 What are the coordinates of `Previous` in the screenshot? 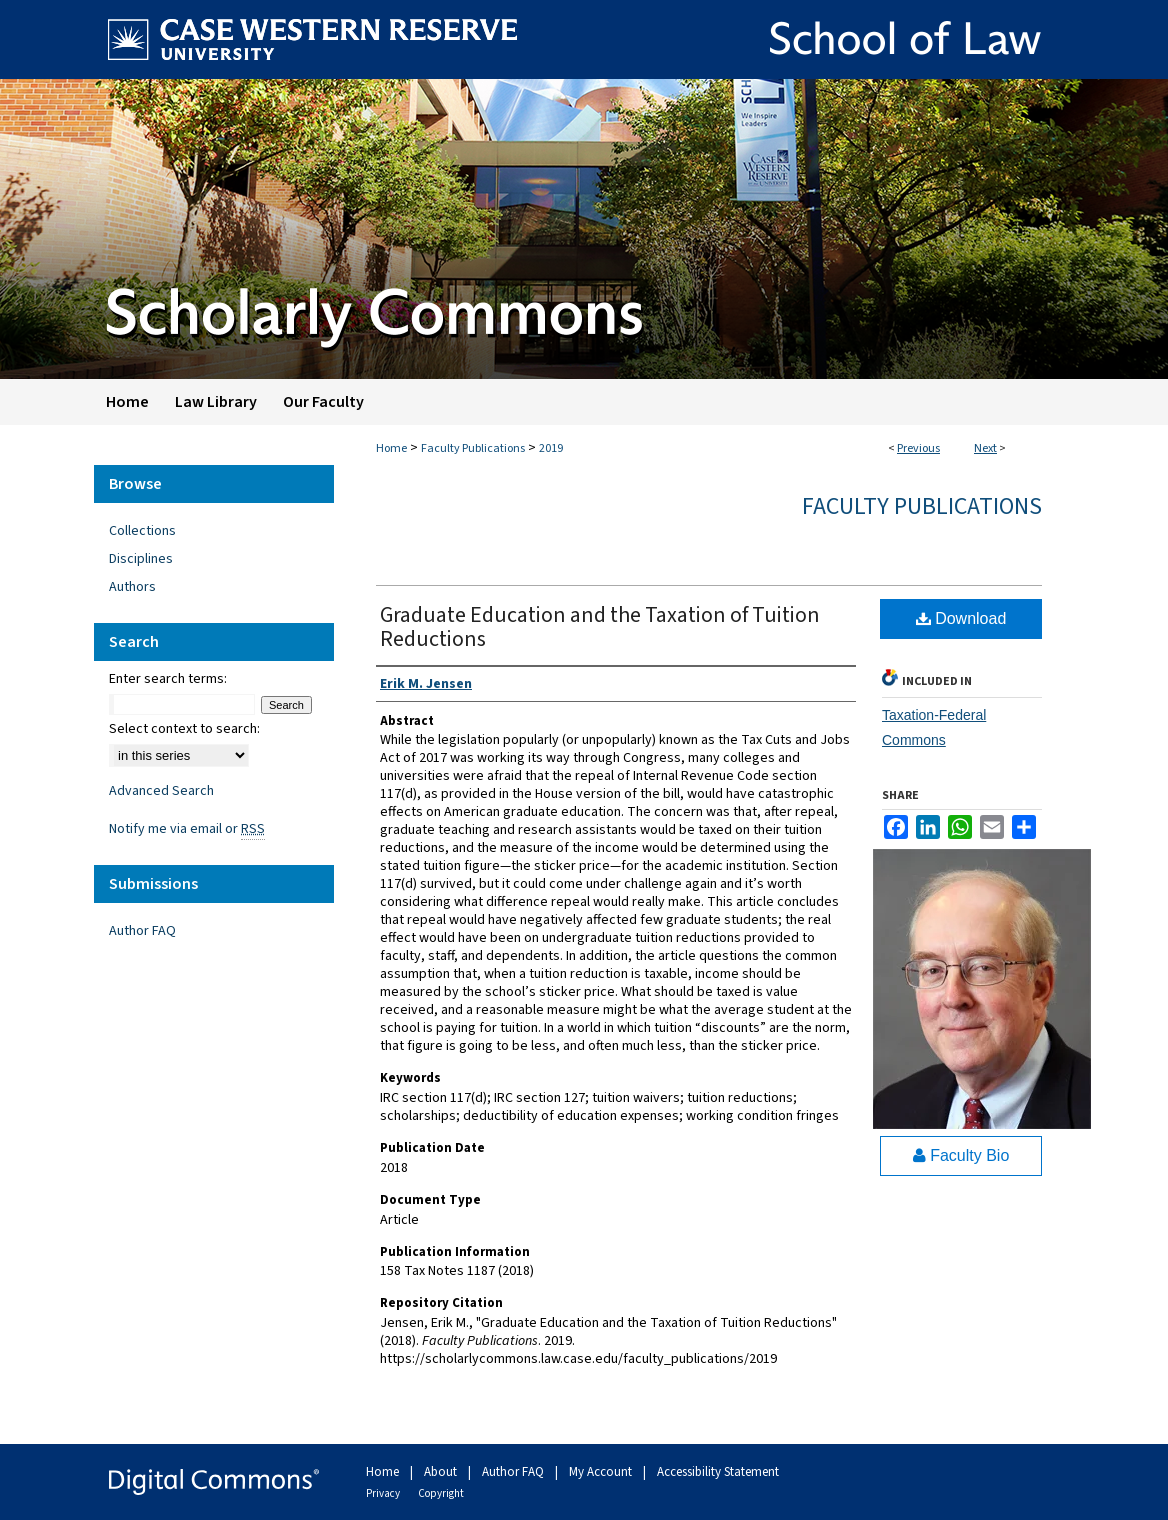 It's located at (918, 448).